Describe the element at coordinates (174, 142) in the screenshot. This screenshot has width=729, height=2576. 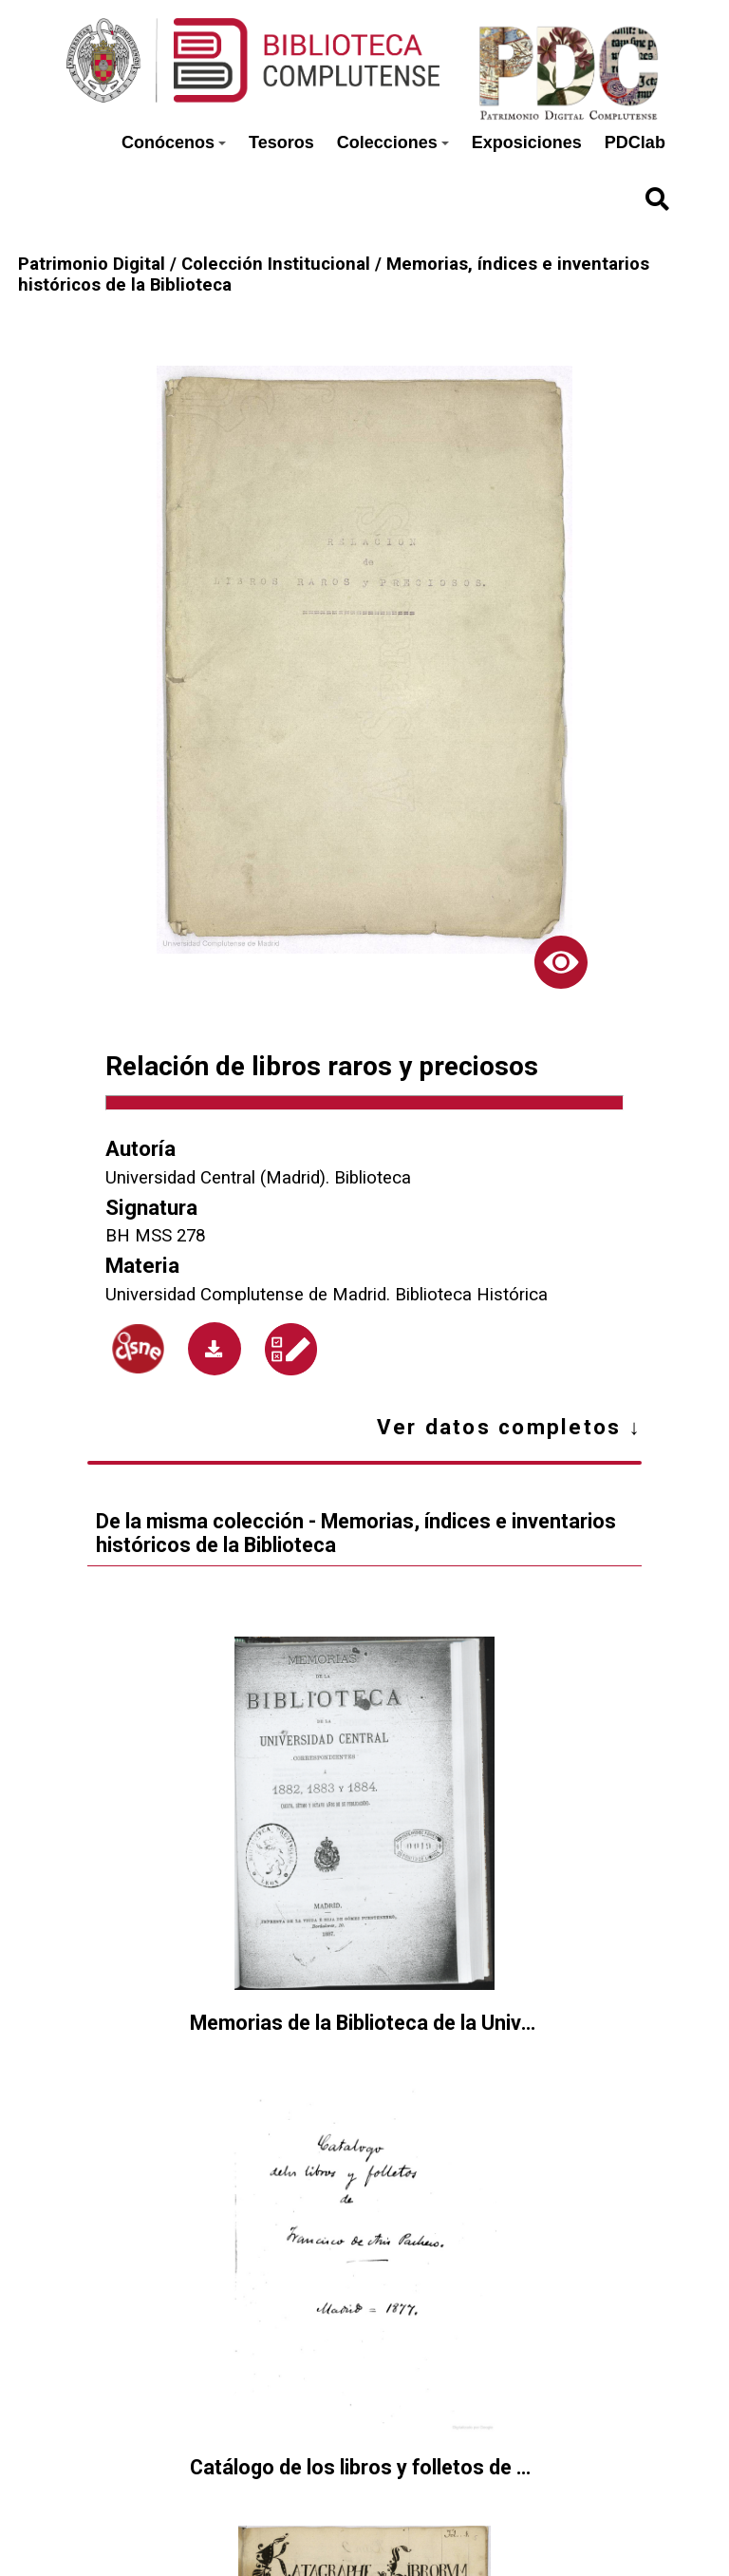
I see `Conócenos` at that location.